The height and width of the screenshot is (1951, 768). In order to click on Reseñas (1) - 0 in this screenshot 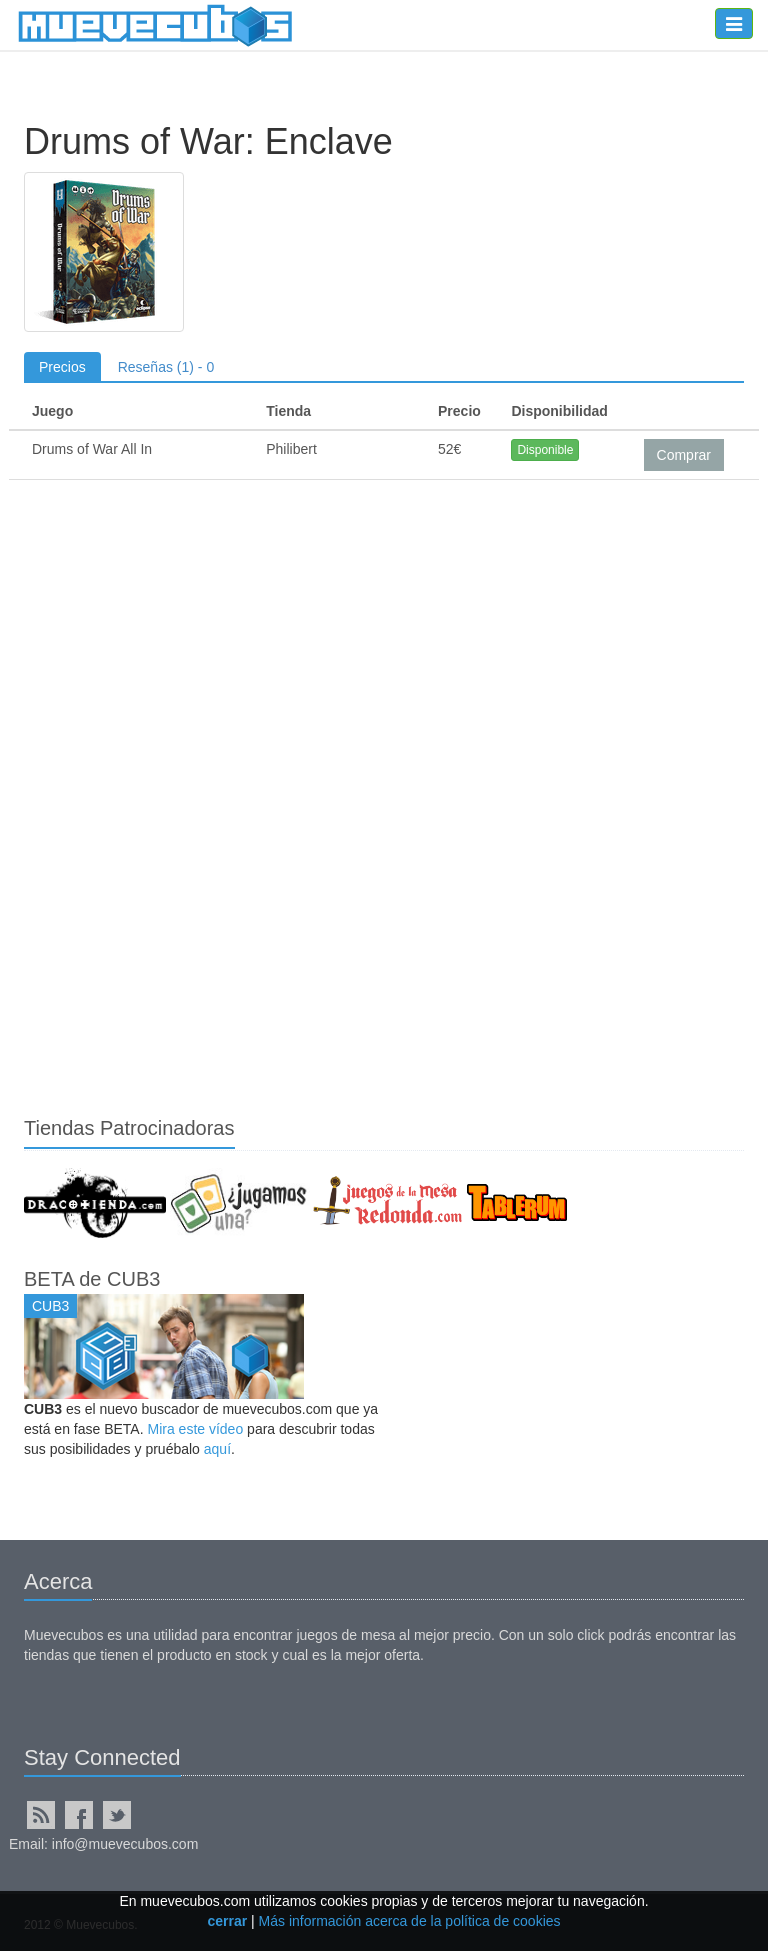, I will do `click(166, 367)`.